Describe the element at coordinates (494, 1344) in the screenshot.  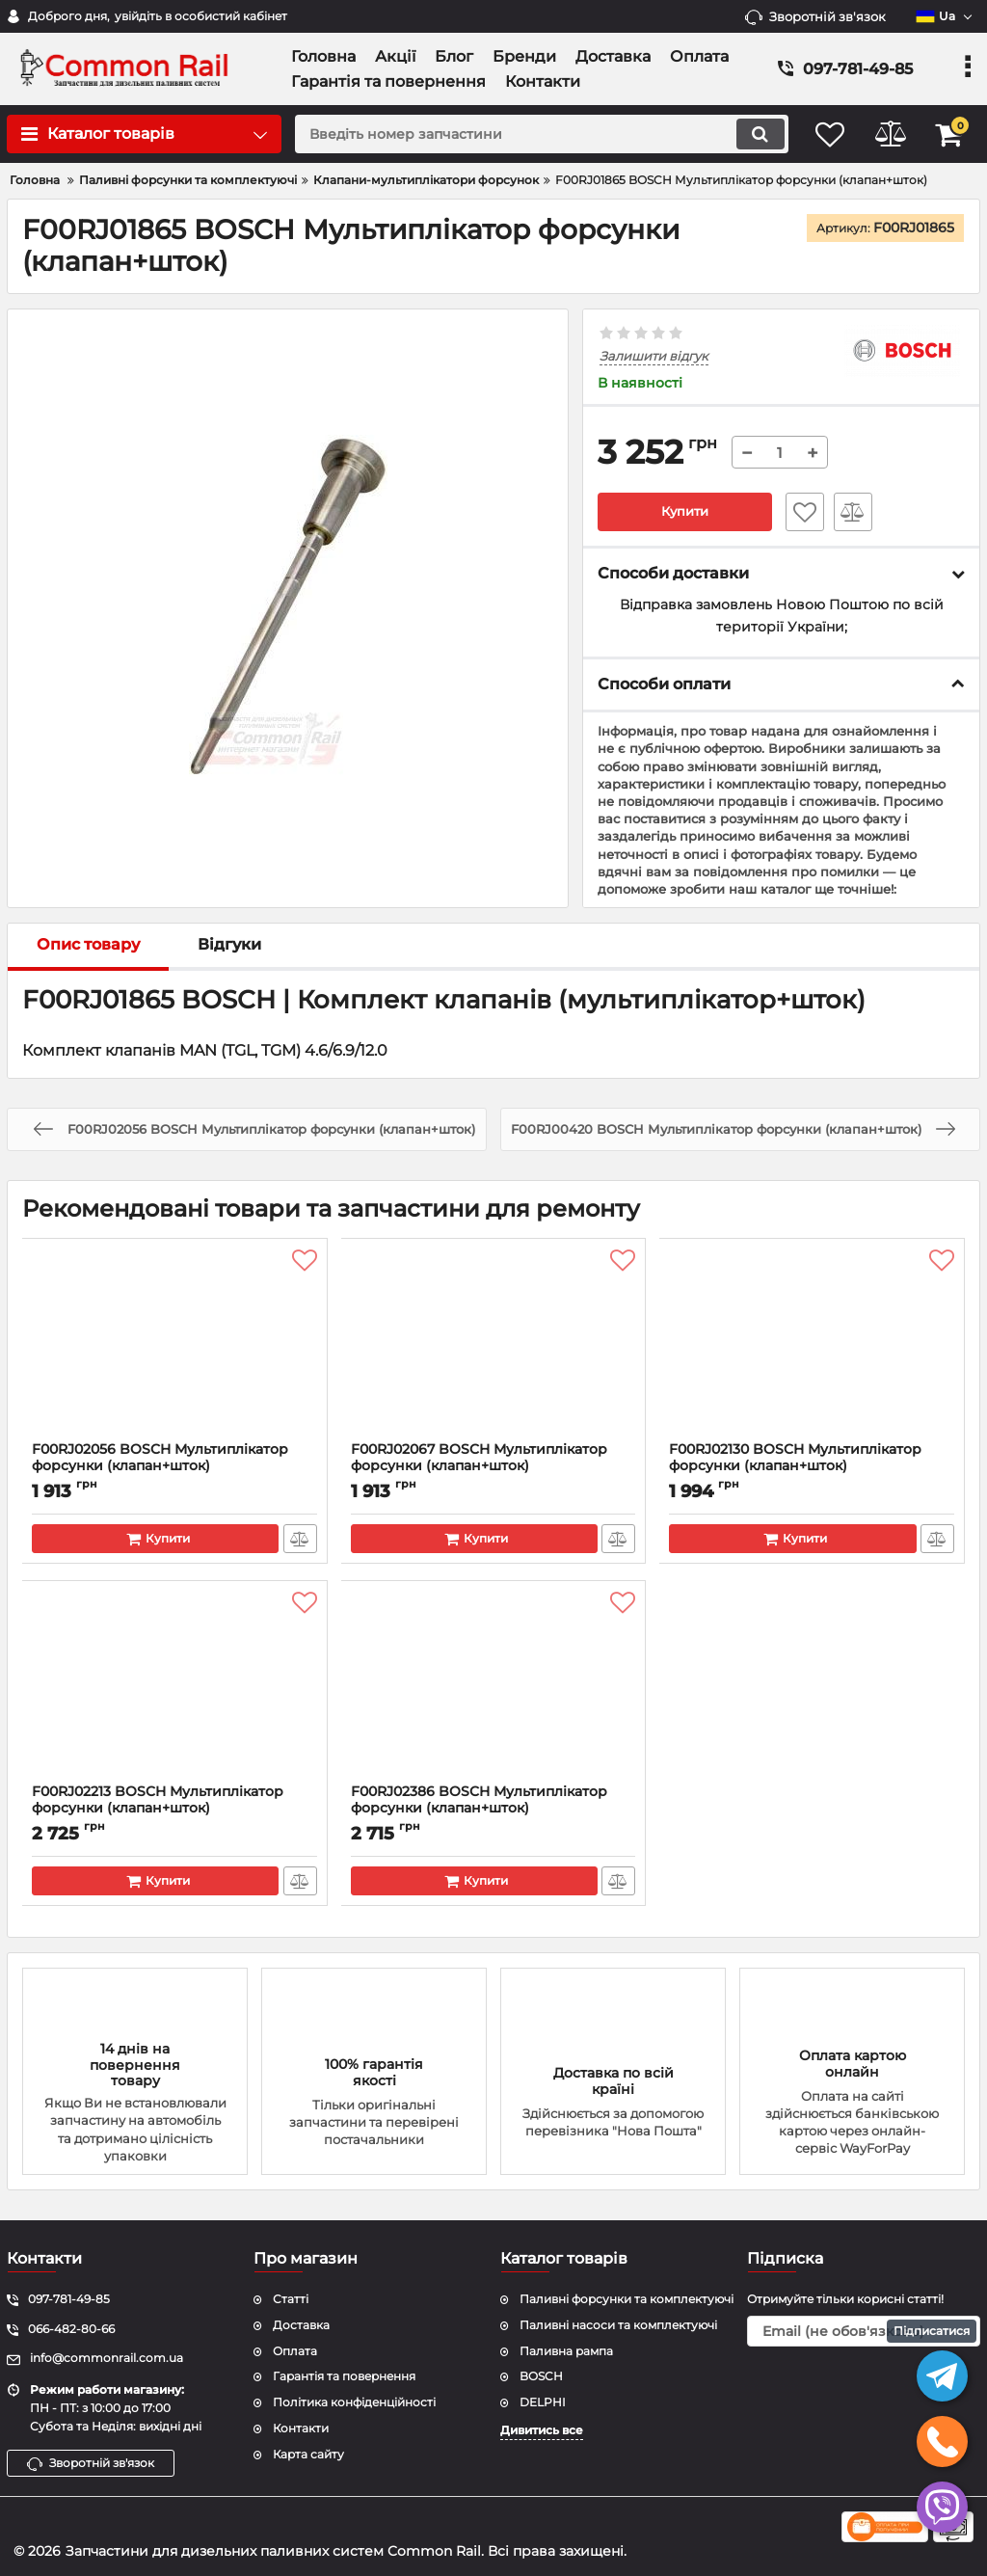
I see `[F00RJ02067 BOSCH Мультиплікатор форсунки (клапан+шток)]` at that location.